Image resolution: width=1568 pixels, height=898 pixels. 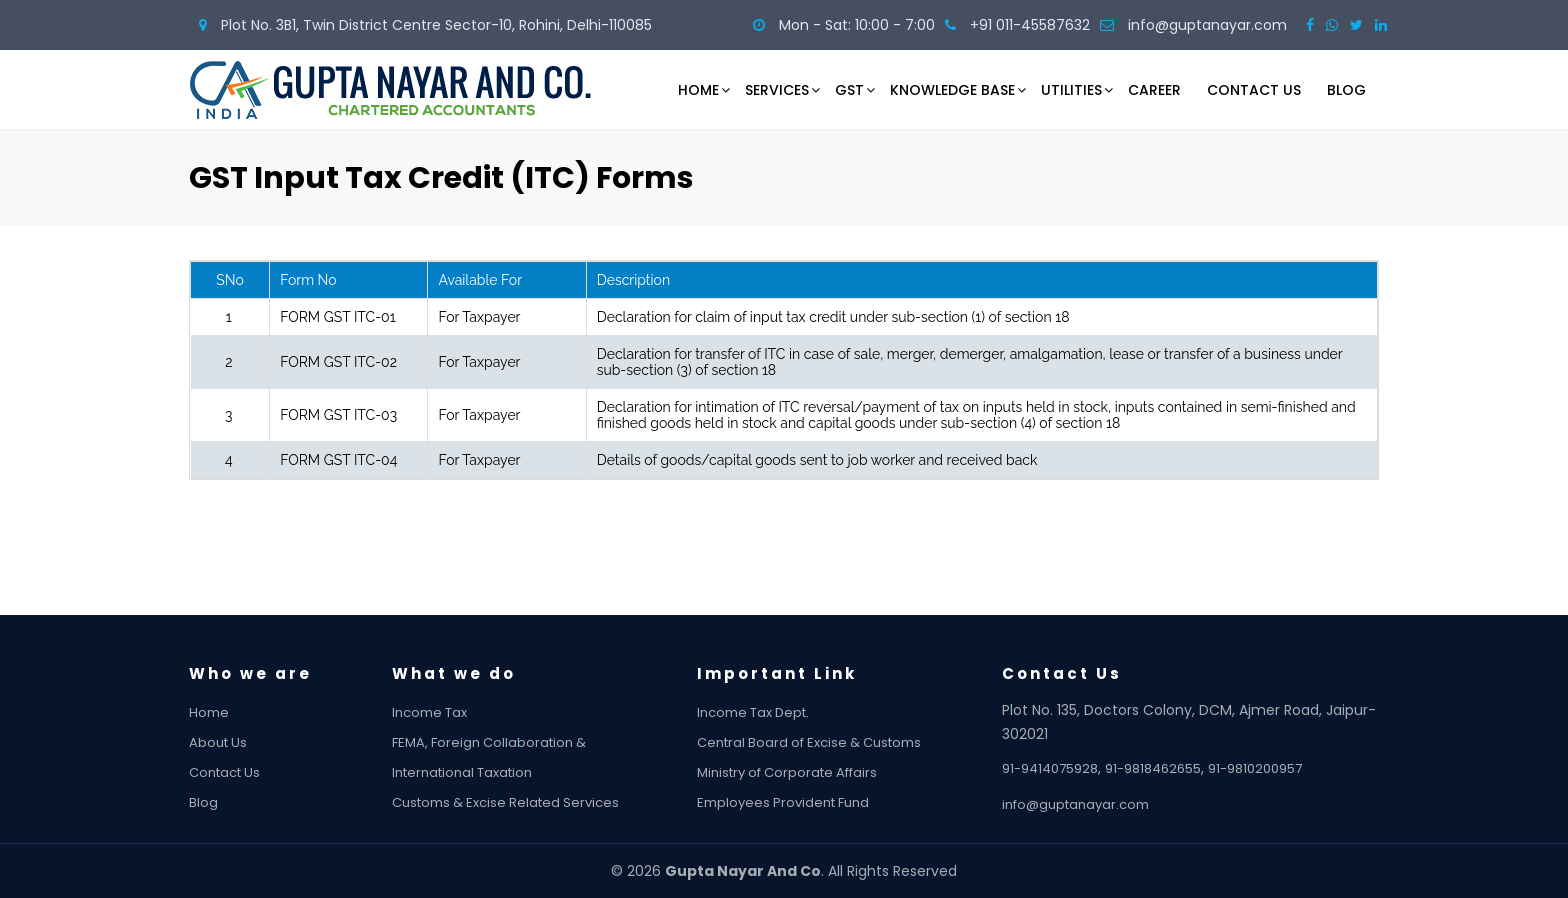 What do you see at coordinates (801, 802) in the screenshot?
I see `Employees Provident Fund` at bounding box center [801, 802].